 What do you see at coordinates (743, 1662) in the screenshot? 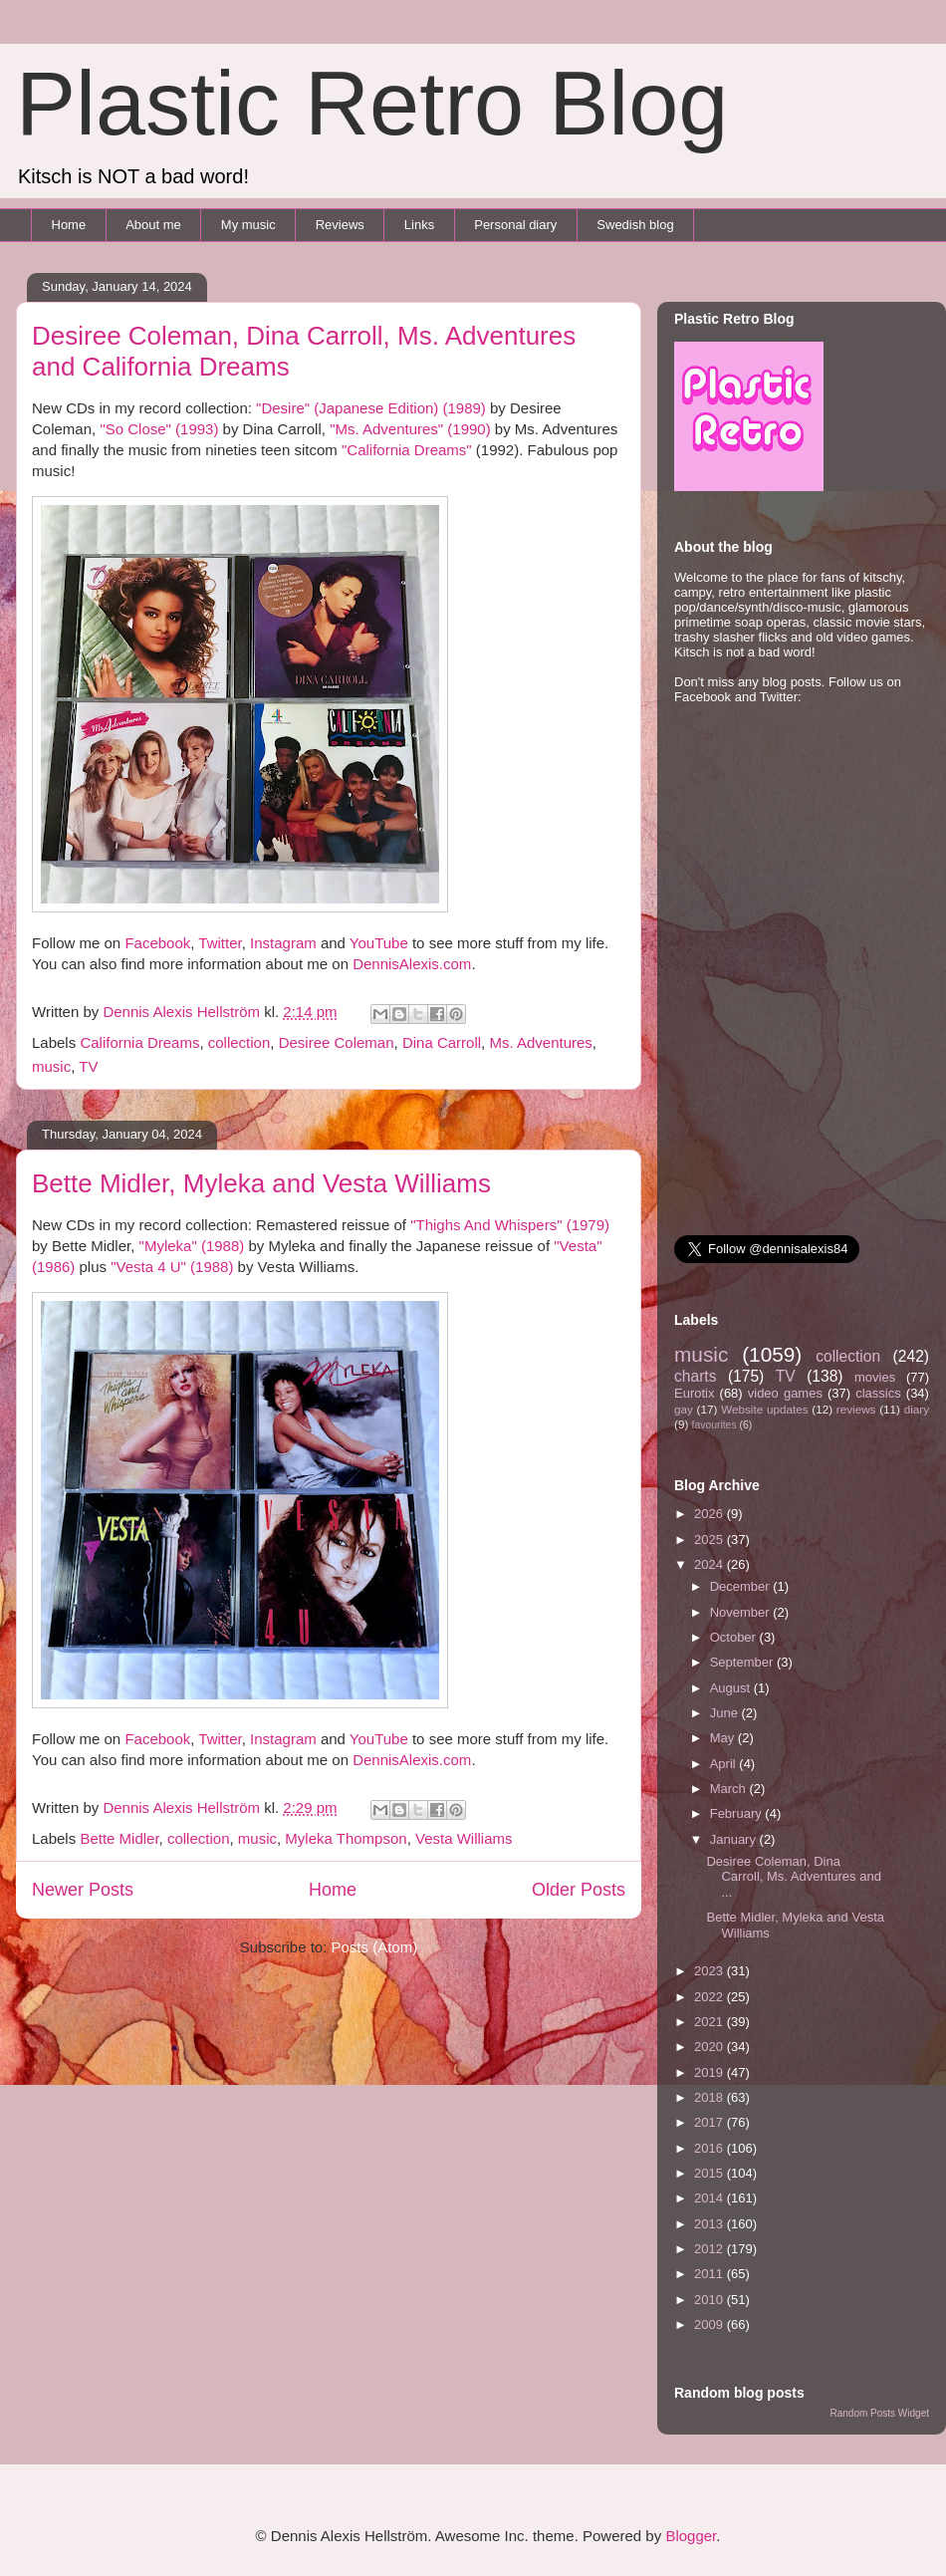
I see `September` at bounding box center [743, 1662].